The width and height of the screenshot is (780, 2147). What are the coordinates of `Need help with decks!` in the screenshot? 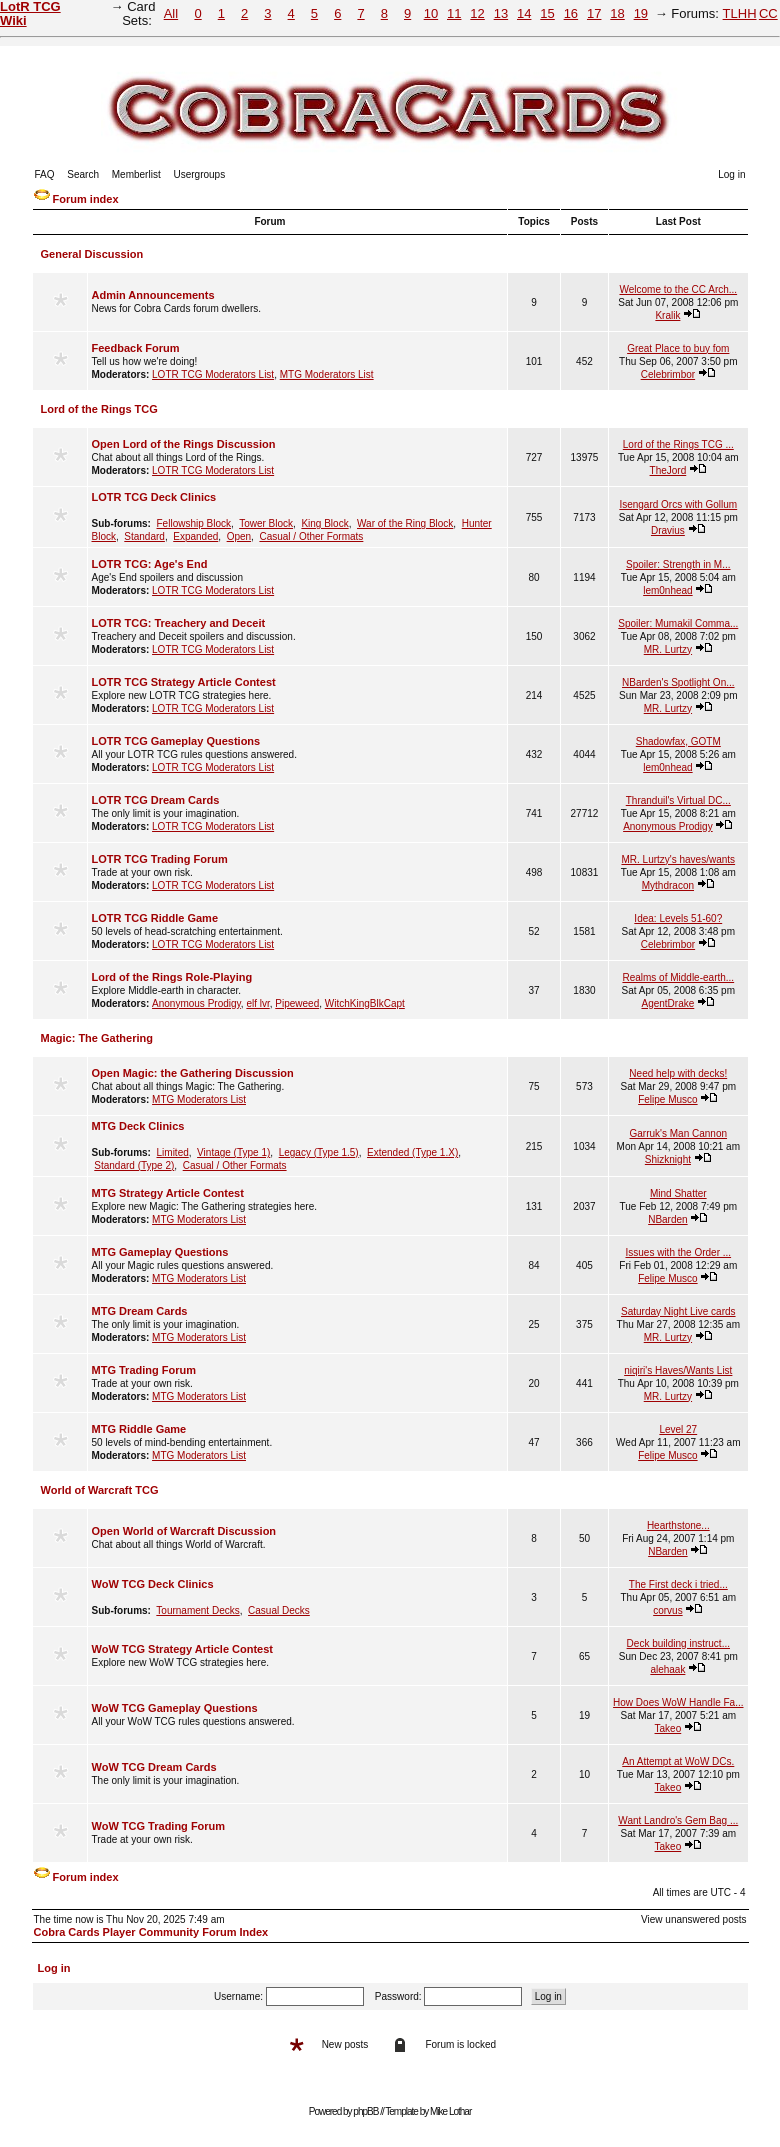 It's located at (678, 1073).